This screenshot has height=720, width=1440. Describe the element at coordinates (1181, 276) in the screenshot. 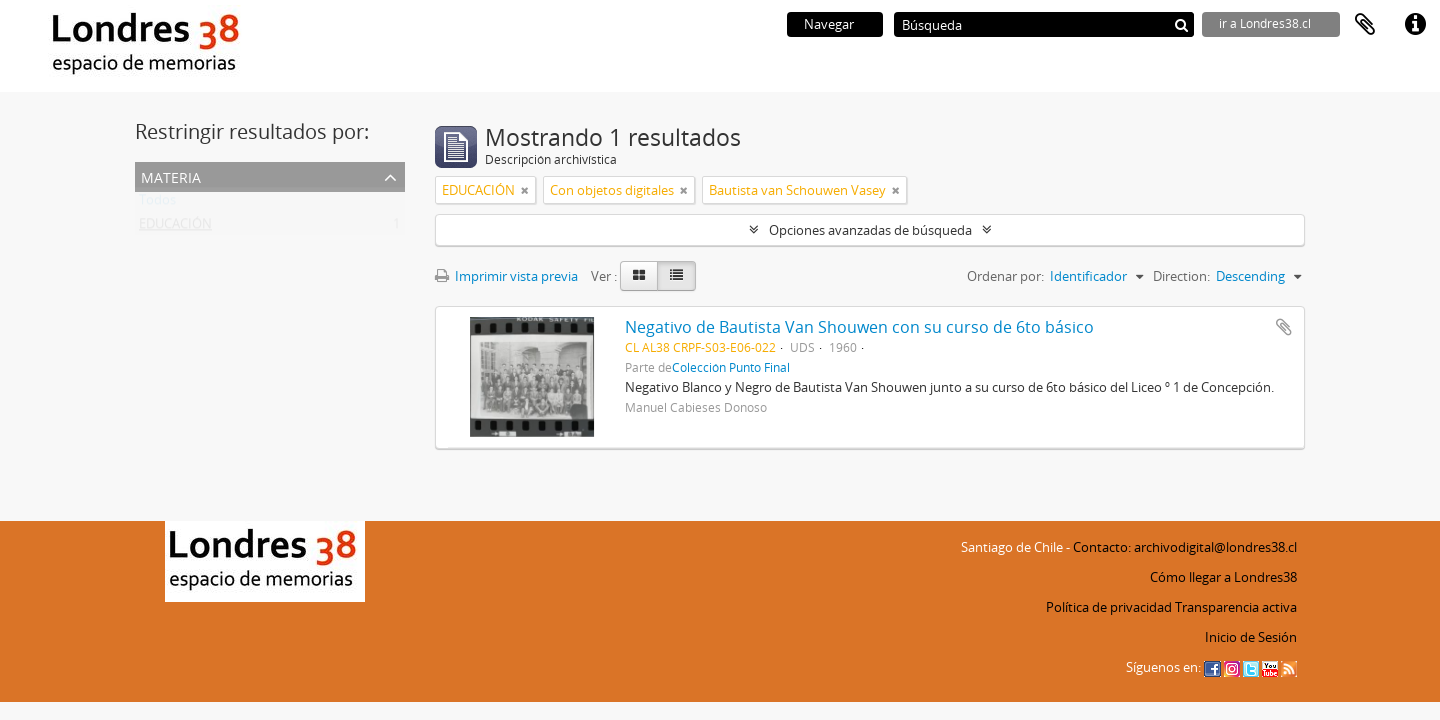

I see `Direction:` at that location.